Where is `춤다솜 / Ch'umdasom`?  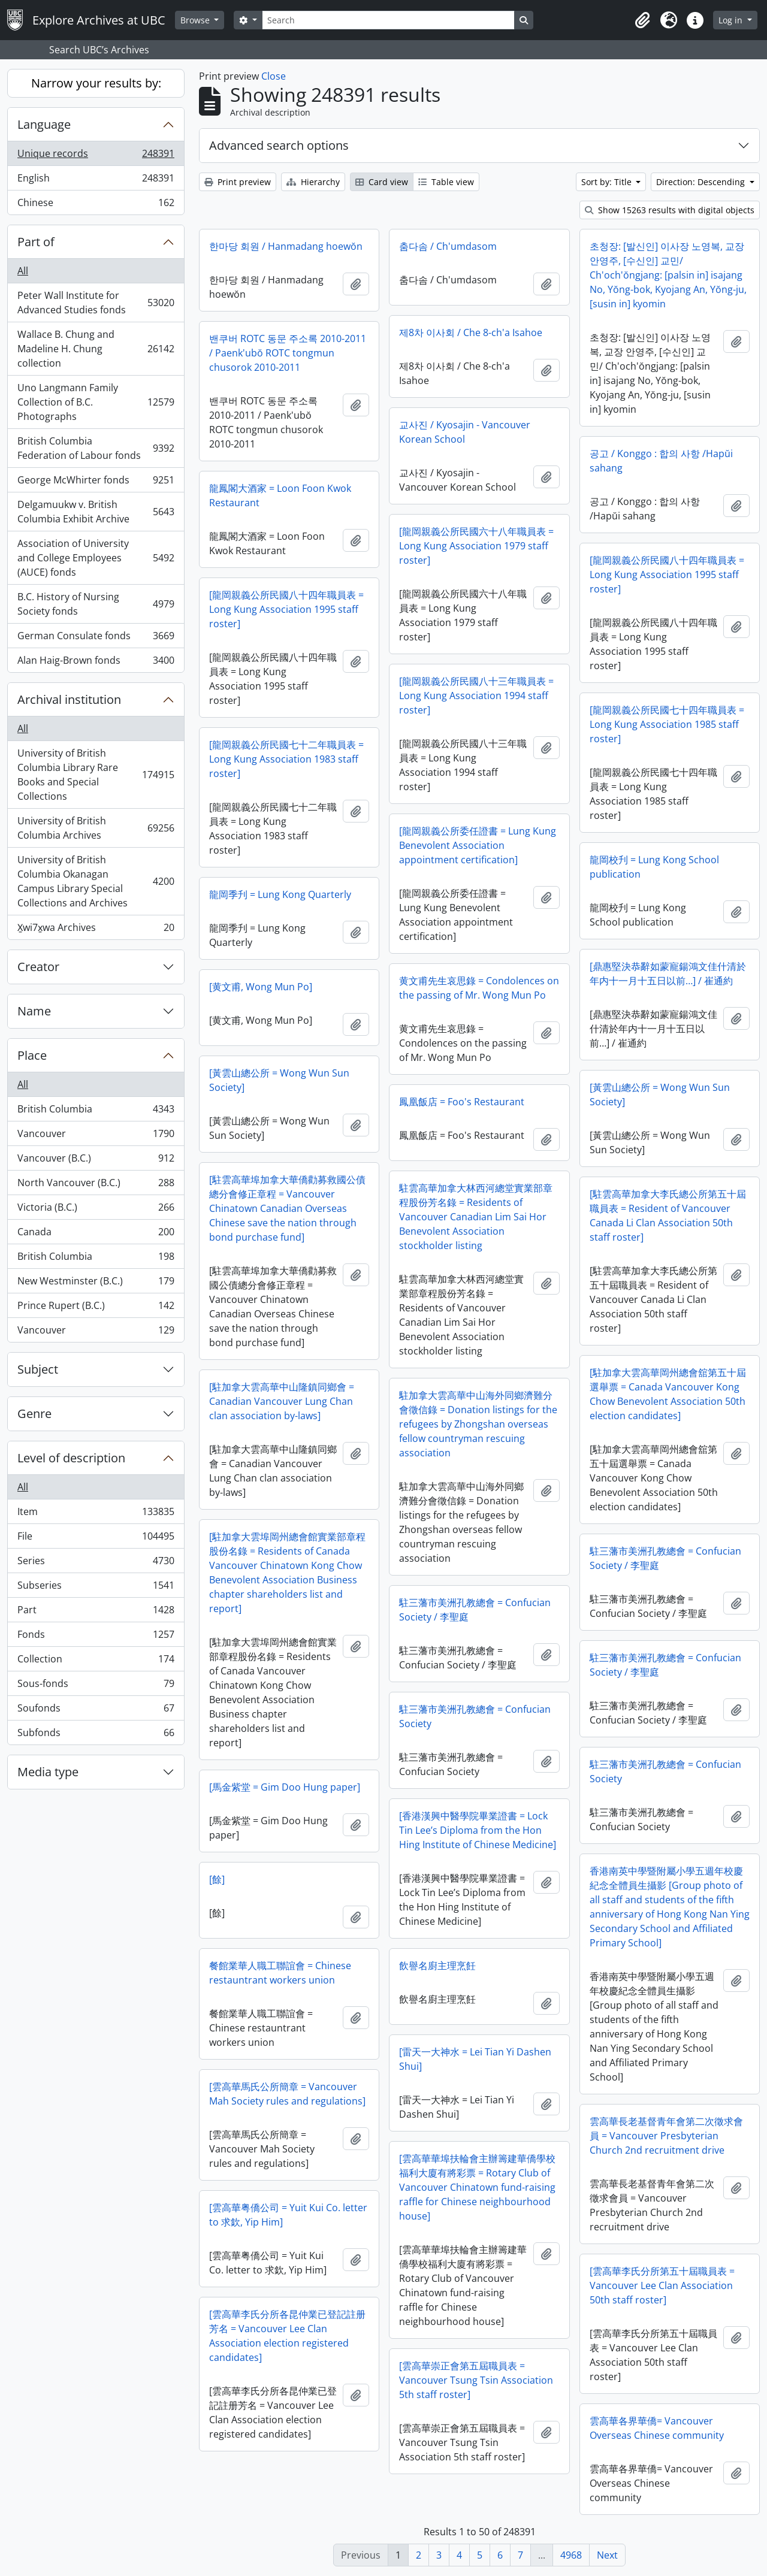
춤다솜 / Ch'umdasom is located at coordinates (448, 246).